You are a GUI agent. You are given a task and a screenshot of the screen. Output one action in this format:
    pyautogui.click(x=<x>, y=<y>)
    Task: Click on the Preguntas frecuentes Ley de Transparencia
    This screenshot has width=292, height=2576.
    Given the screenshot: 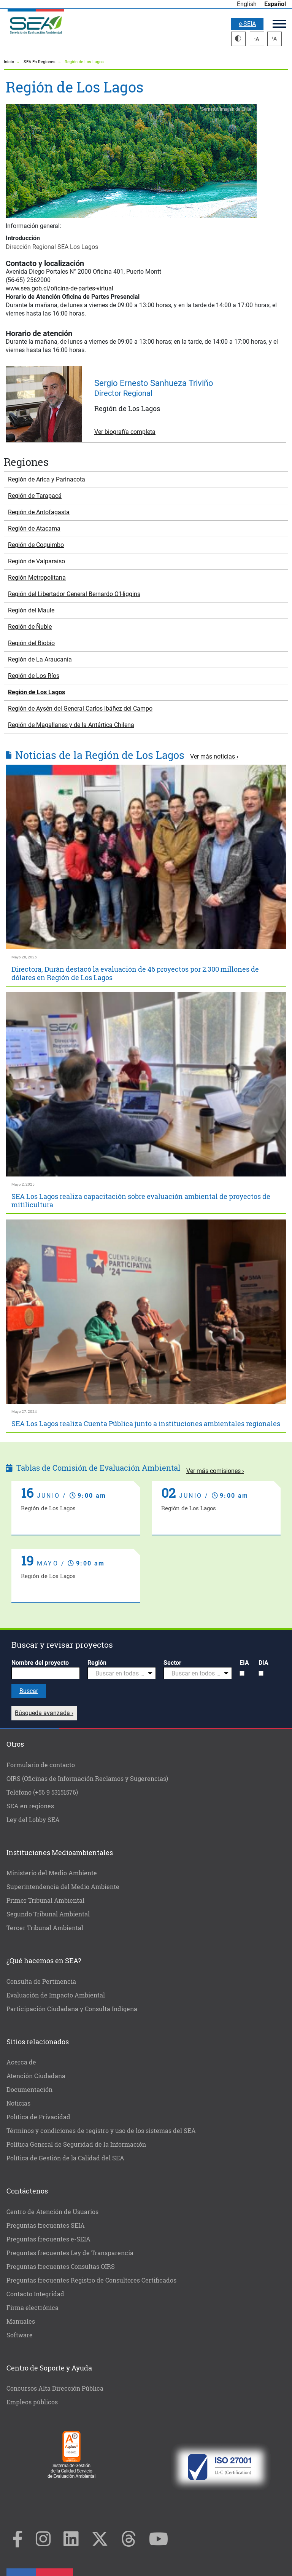 What is the action you would take?
    pyautogui.click(x=69, y=2253)
    